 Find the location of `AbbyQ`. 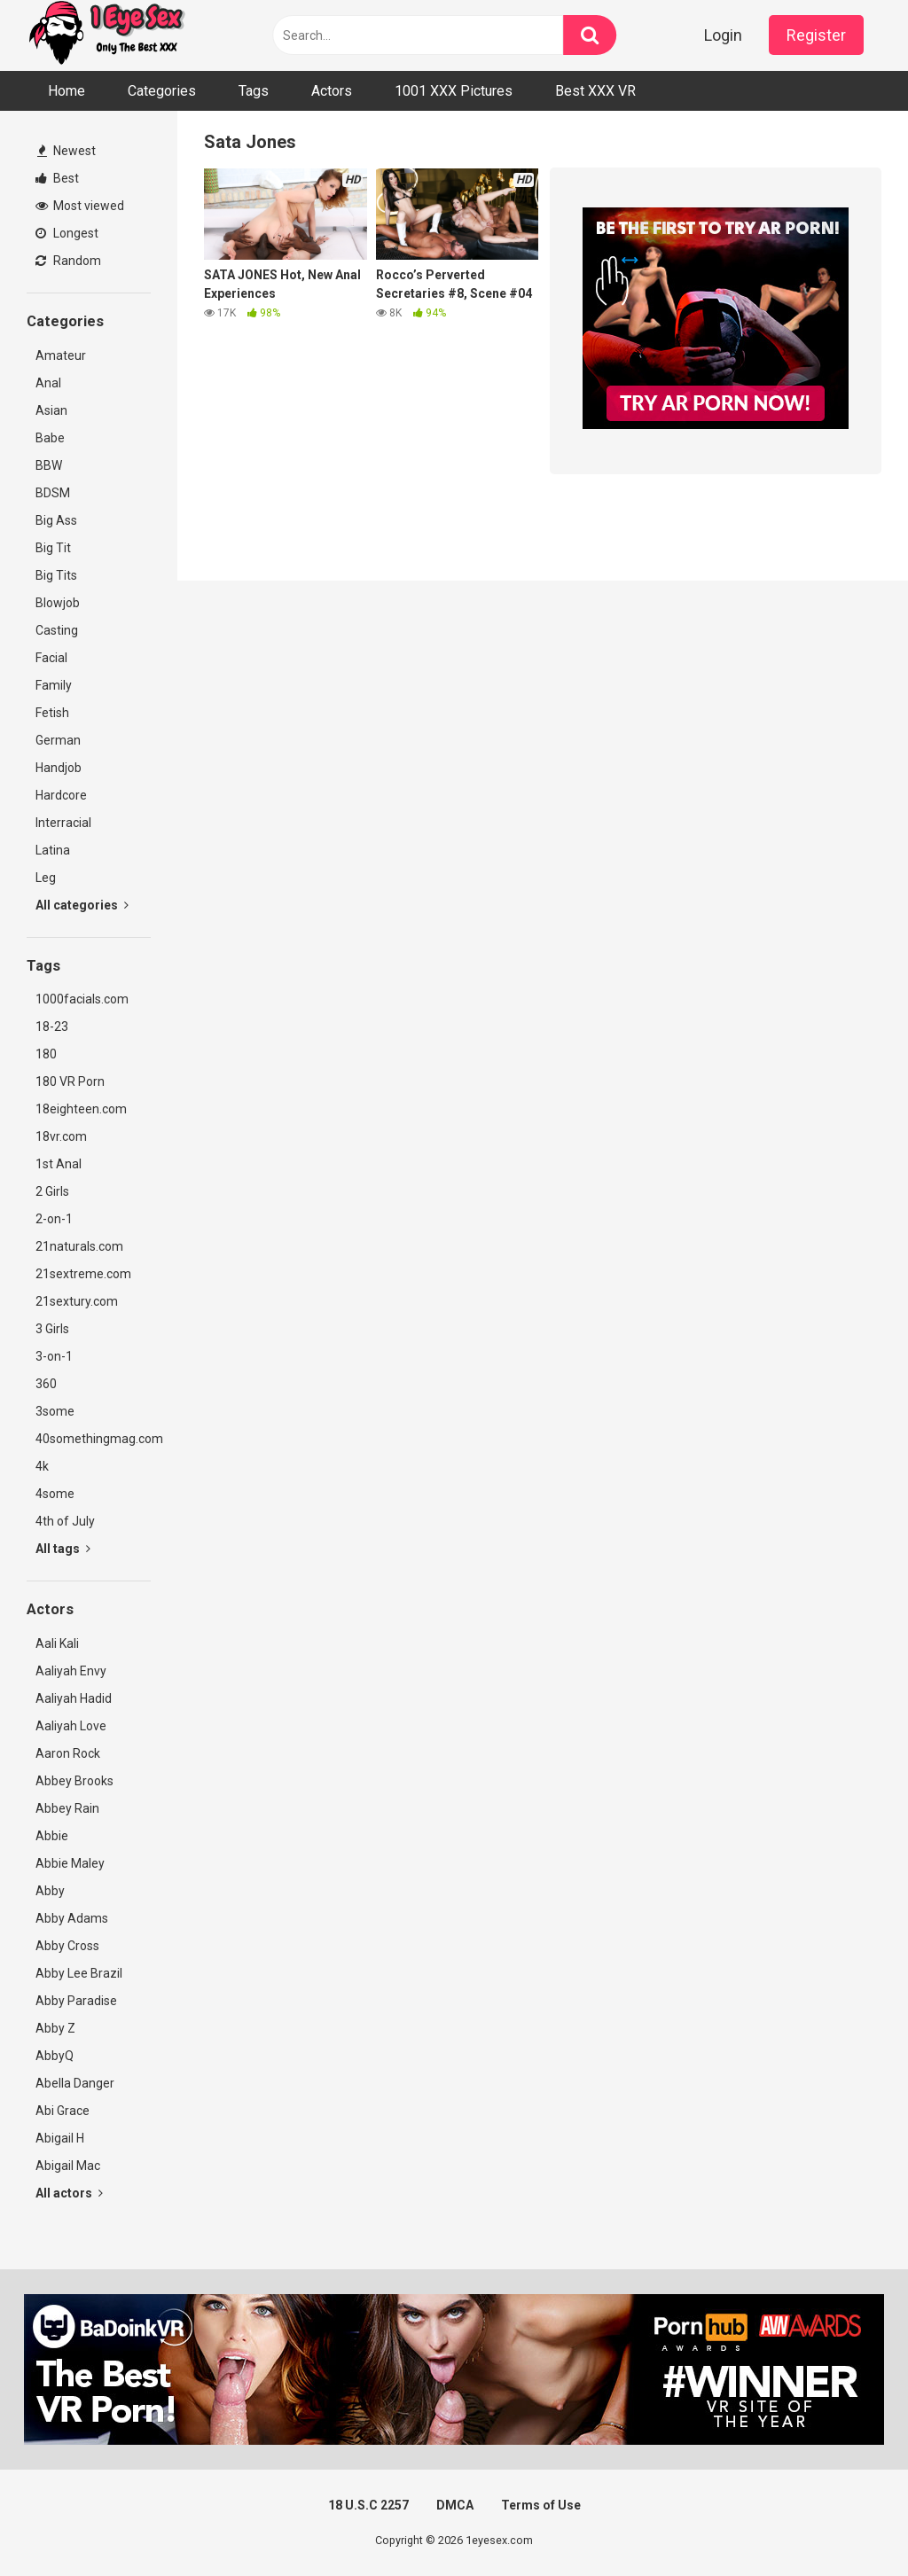

AbbyQ is located at coordinates (54, 2056).